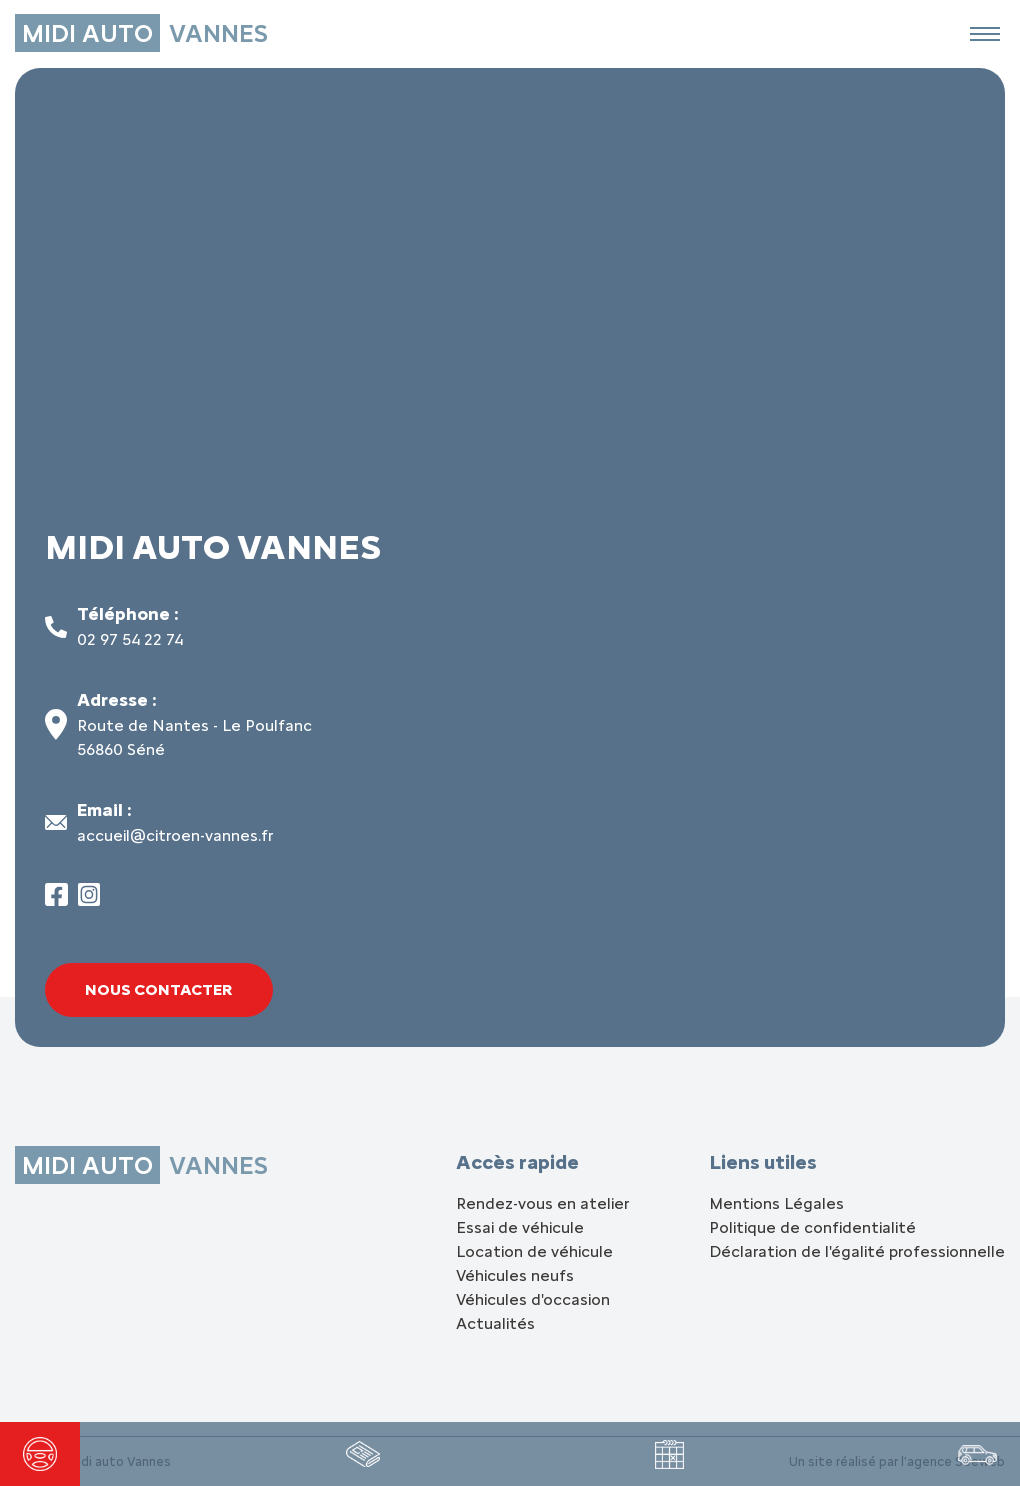  I want to click on Nous contacter, so click(159, 989).